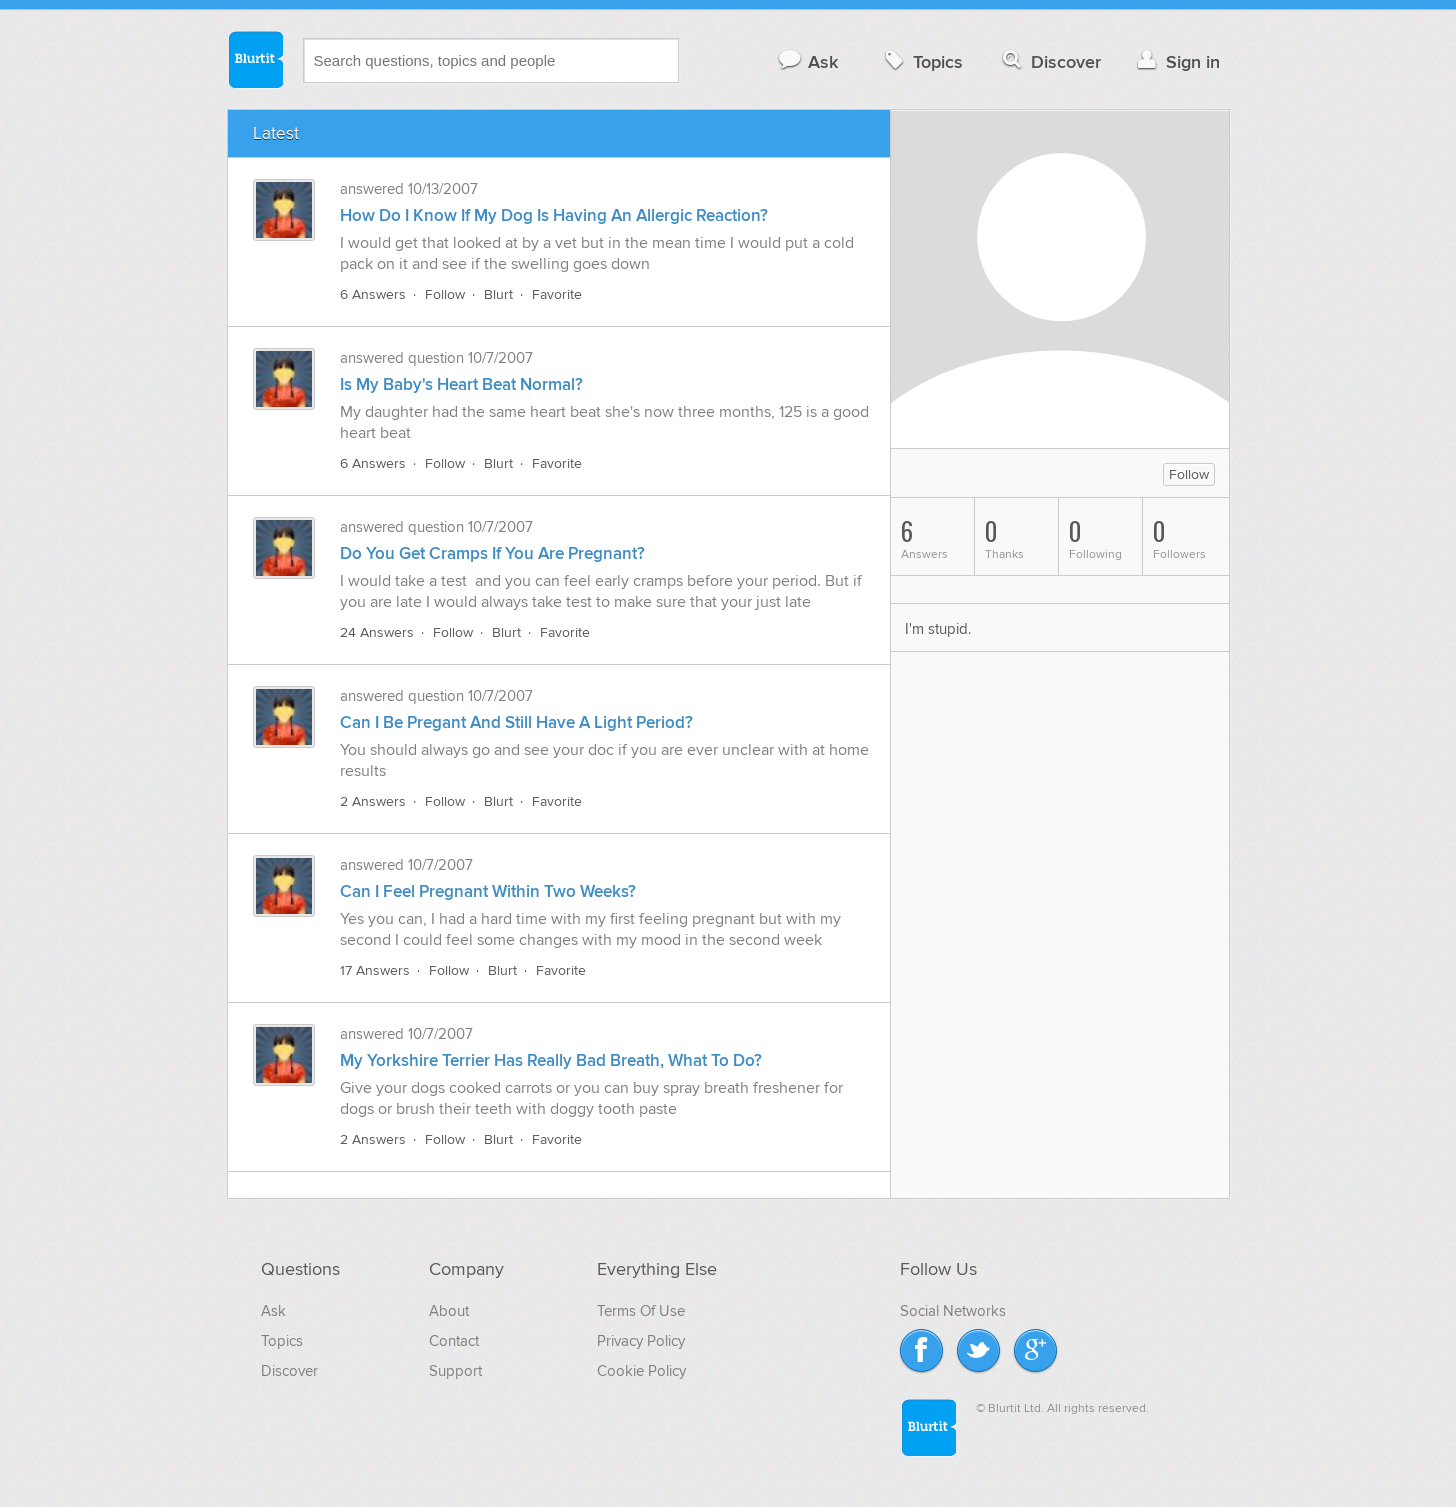  Describe the element at coordinates (375, 970) in the screenshot. I see `17 Answers` at that location.